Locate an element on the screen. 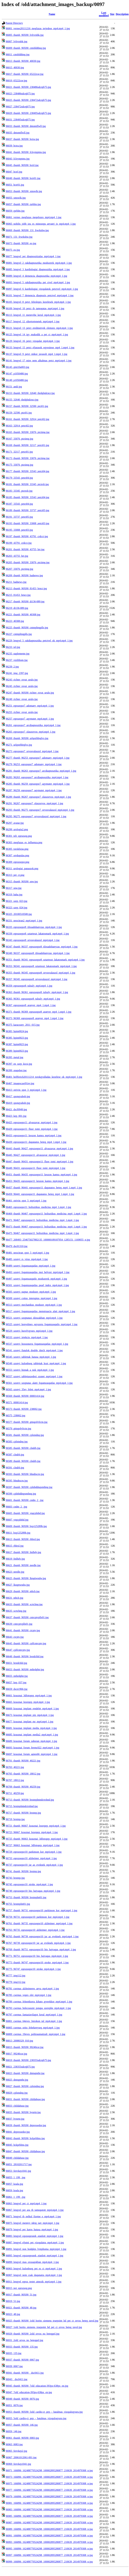 The image size is (129, 2576). 96705_thumb_90X90_18012.jpg is located at coordinates (23, 1773).